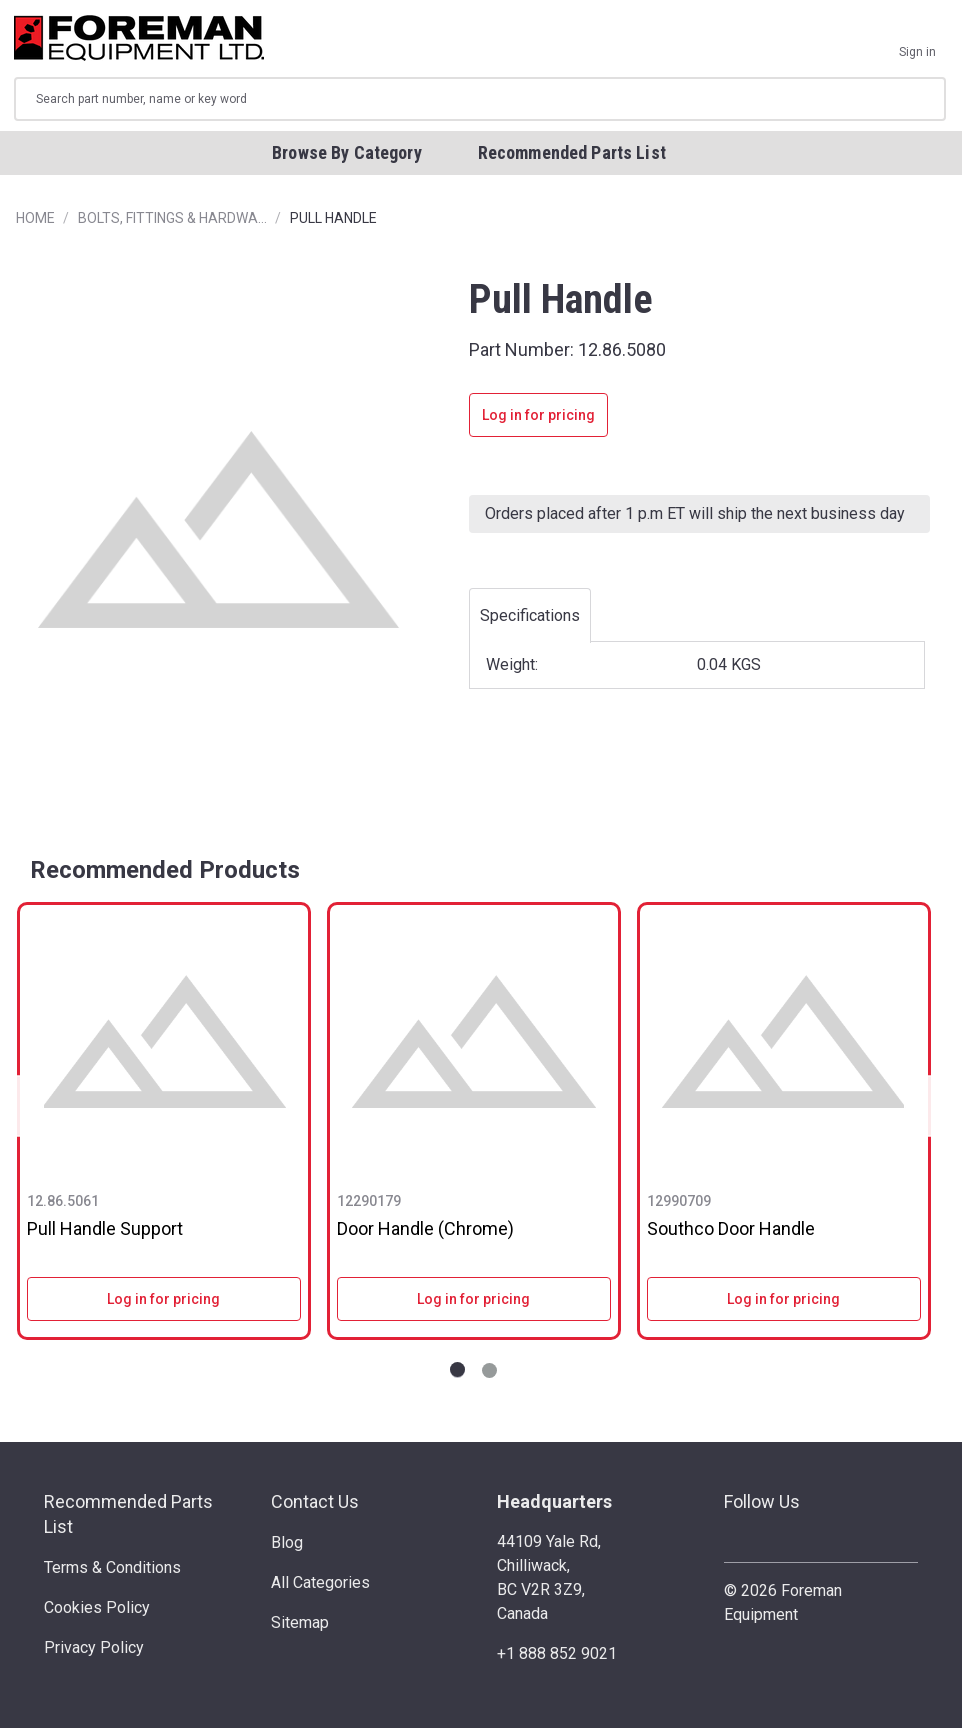  What do you see at coordinates (315, 1505) in the screenshot?
I see `Contact Us` at bounding box center [315, 1505].